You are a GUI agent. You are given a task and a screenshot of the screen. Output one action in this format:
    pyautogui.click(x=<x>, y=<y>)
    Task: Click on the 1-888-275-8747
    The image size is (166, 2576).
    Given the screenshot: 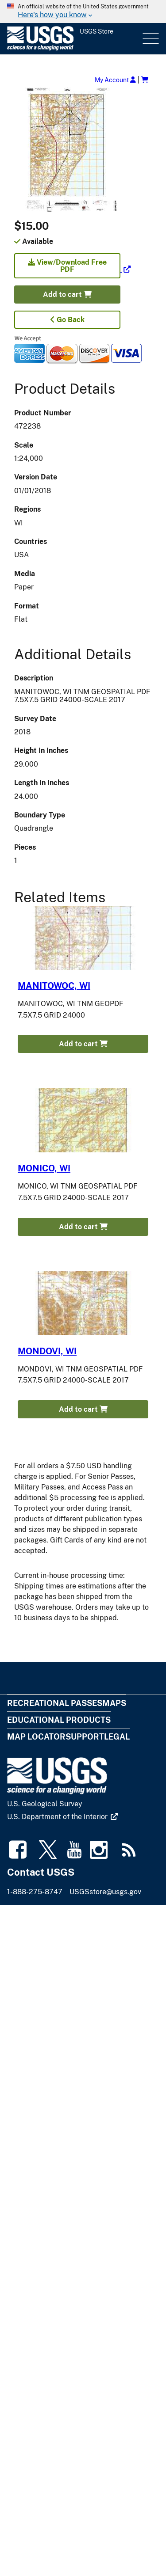 What is the action you would take?
    pyautogui.click(x=34, y=1892)
    